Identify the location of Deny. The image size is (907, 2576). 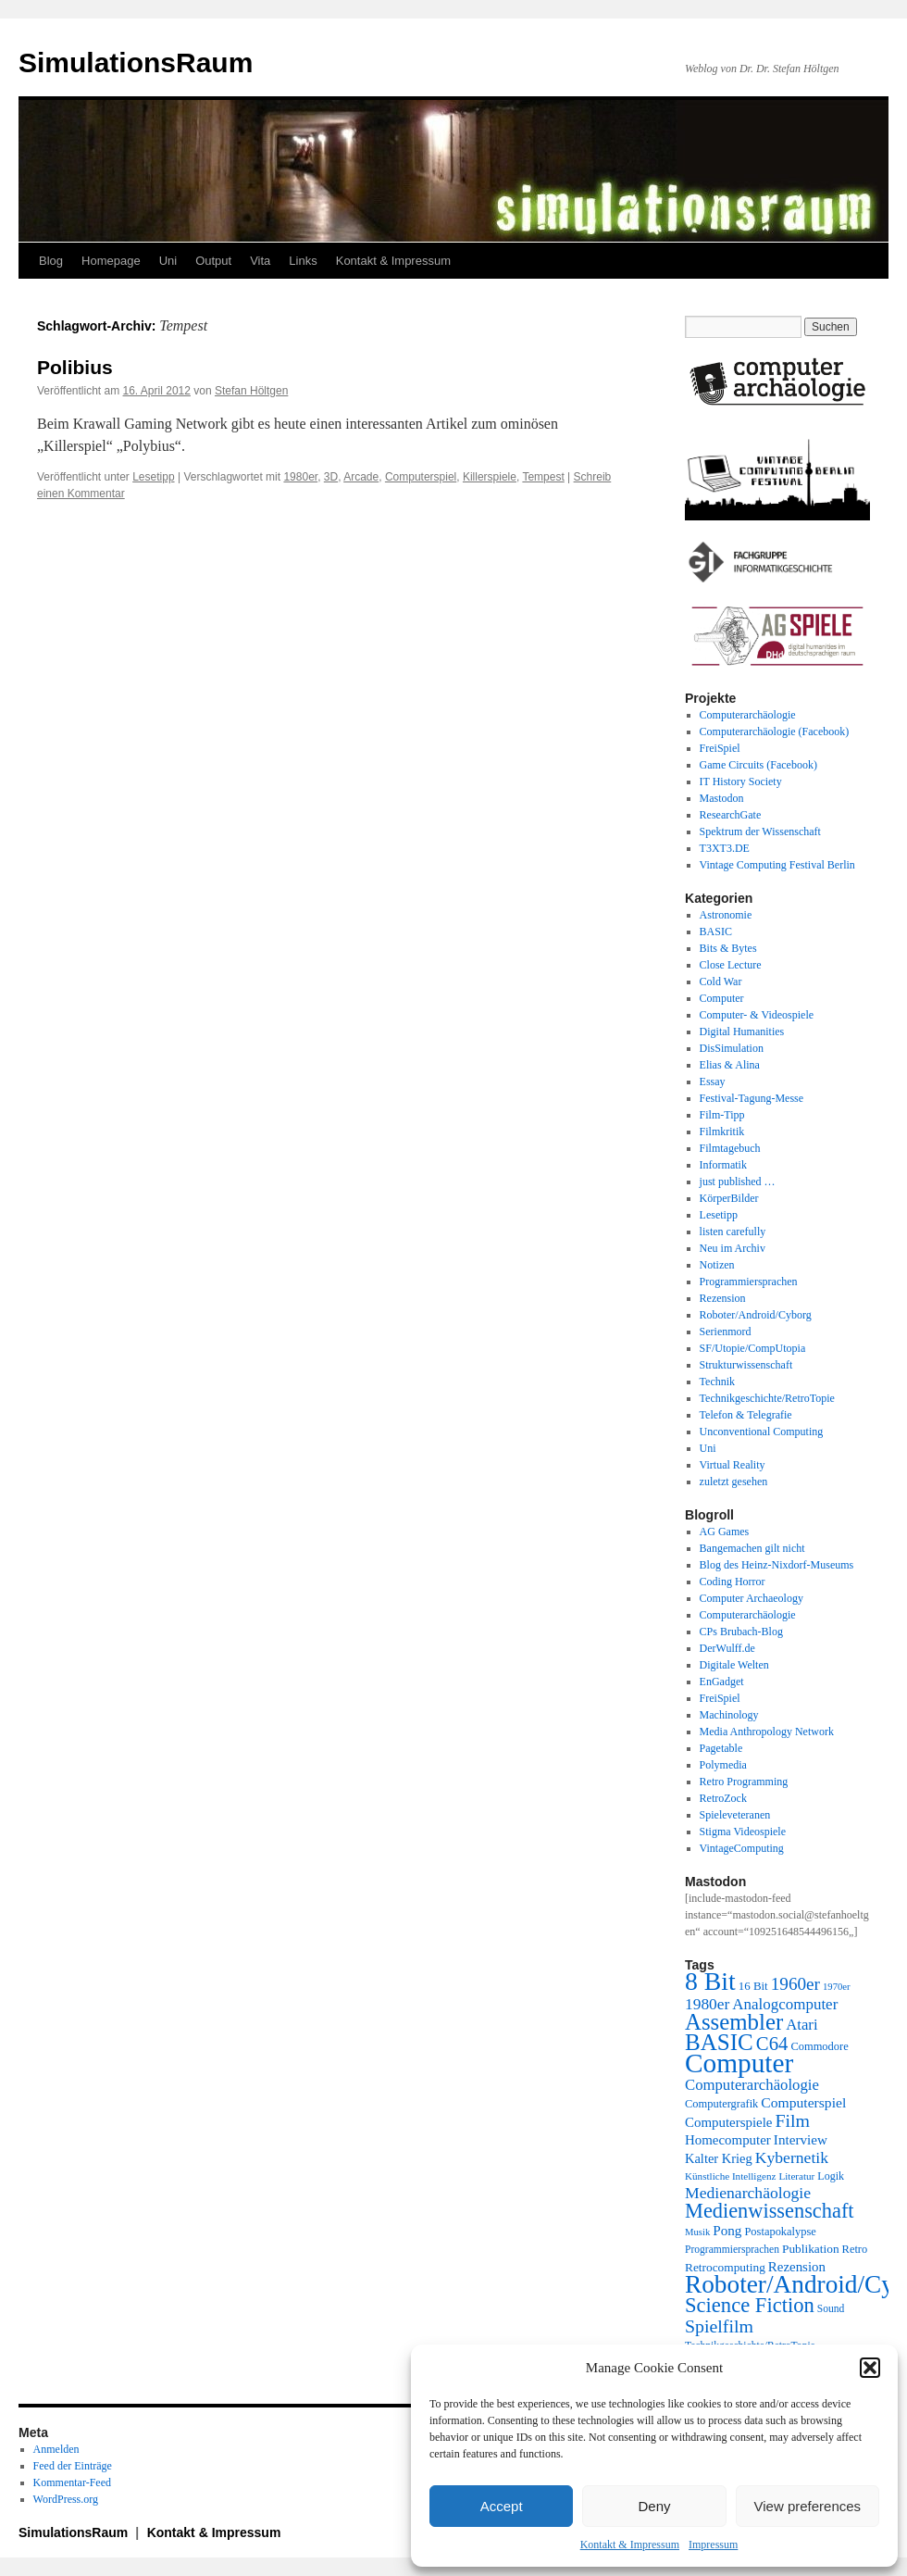
(654, 2506).